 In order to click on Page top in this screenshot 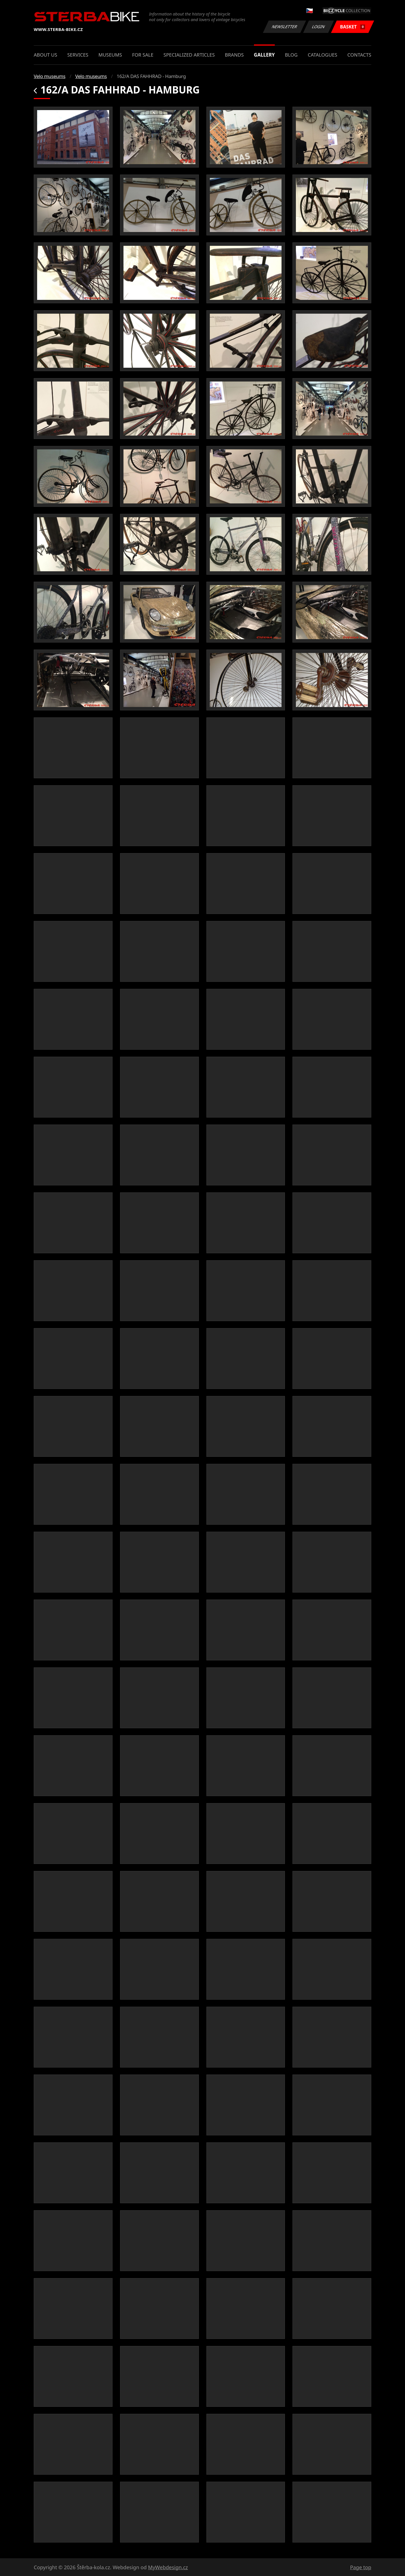, I will do `click(360, 2567)`.